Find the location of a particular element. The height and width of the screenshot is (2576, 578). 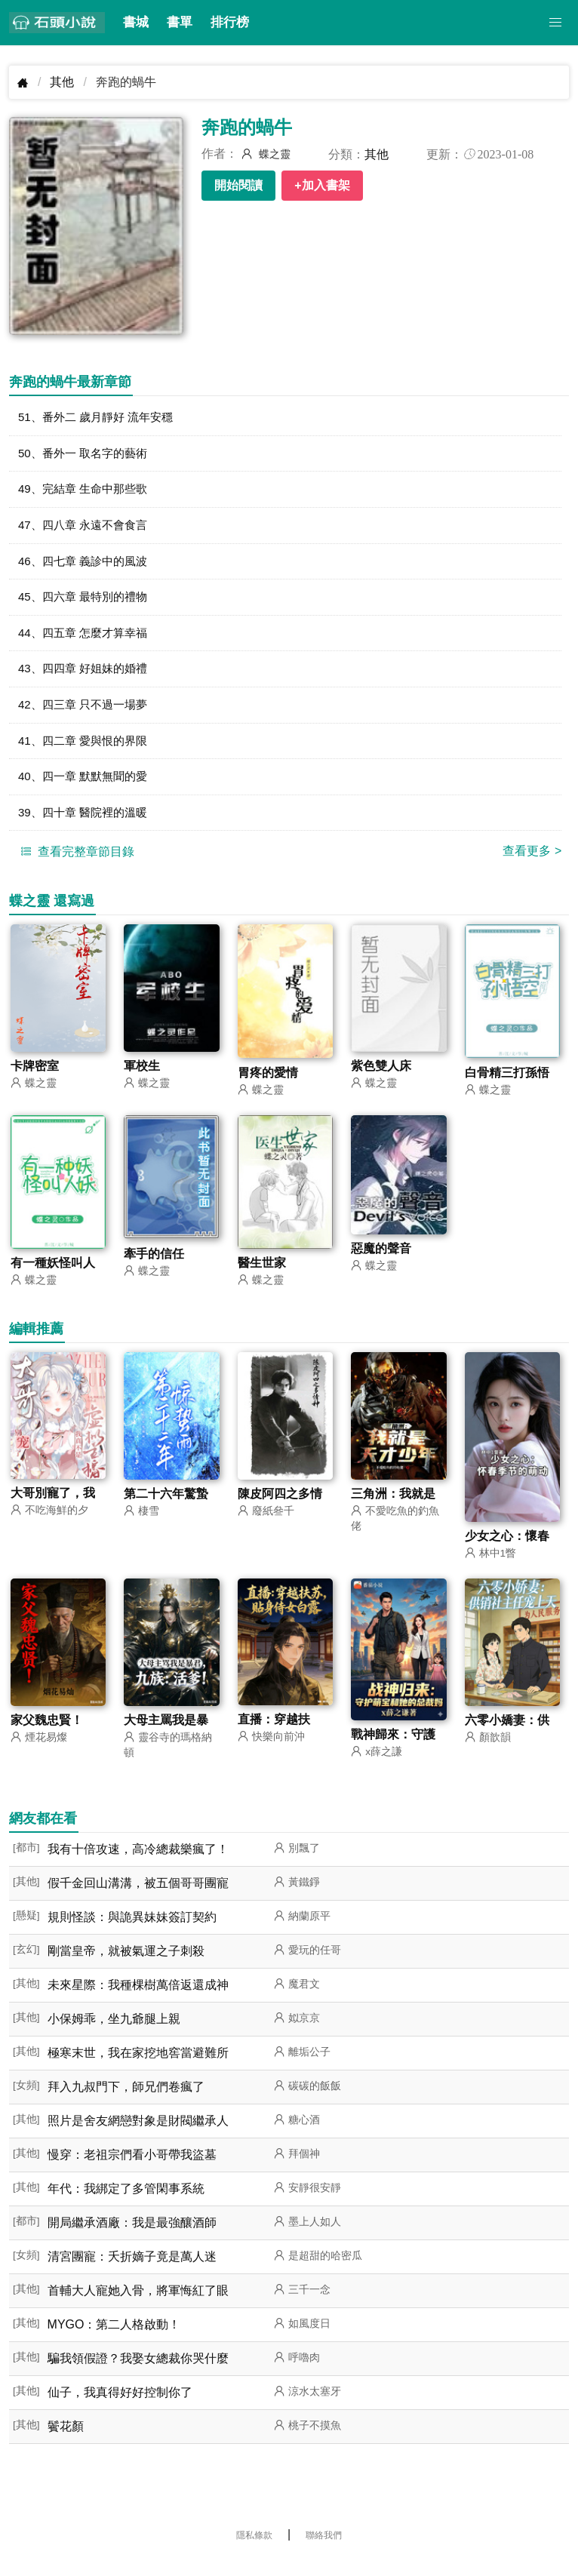

清宮團寵：夭折嫡子竟是萬人迷 is located at coordinates (132, 2270).